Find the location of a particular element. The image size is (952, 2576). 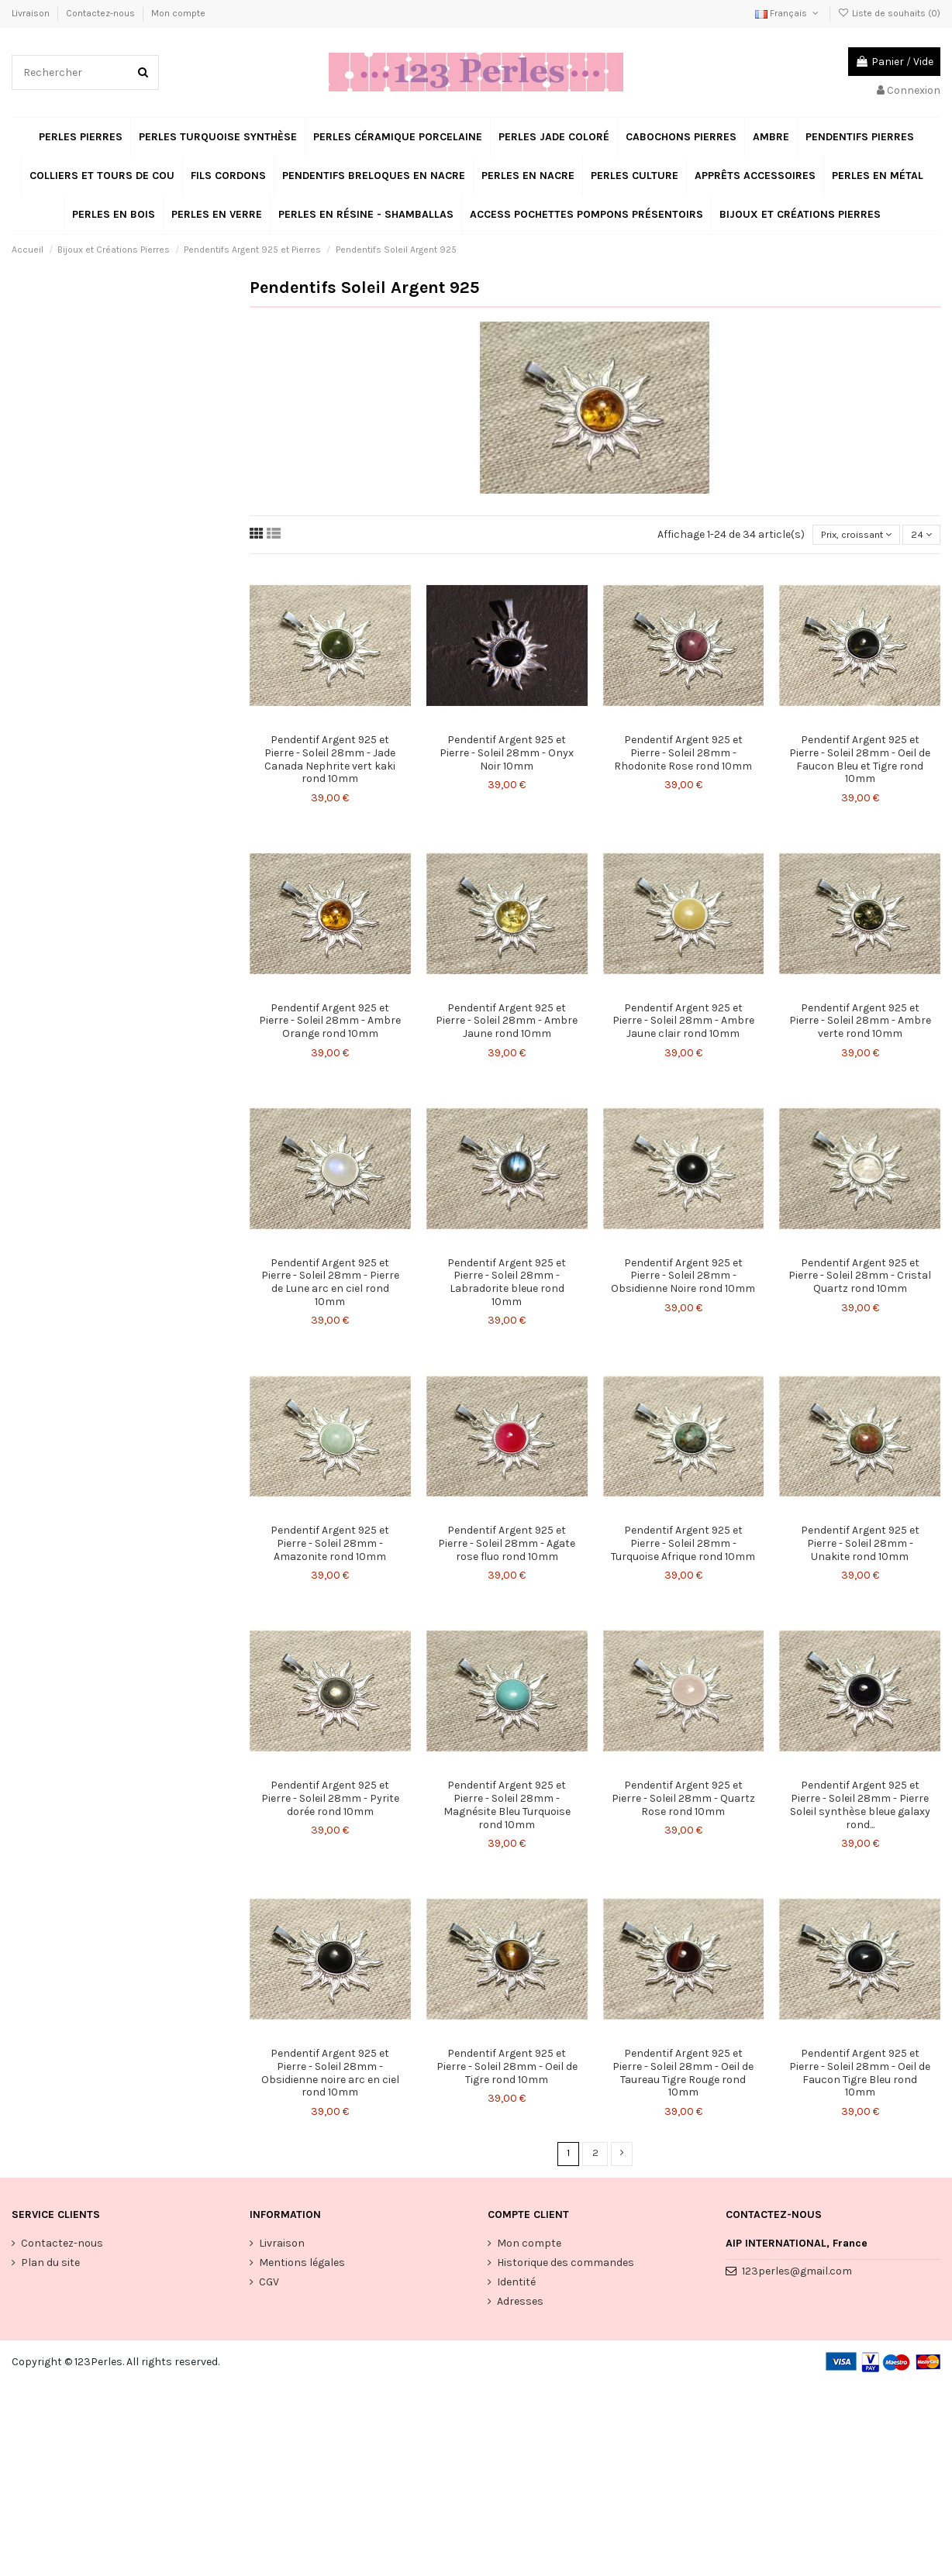

Français is located at coordinates (788, 13).